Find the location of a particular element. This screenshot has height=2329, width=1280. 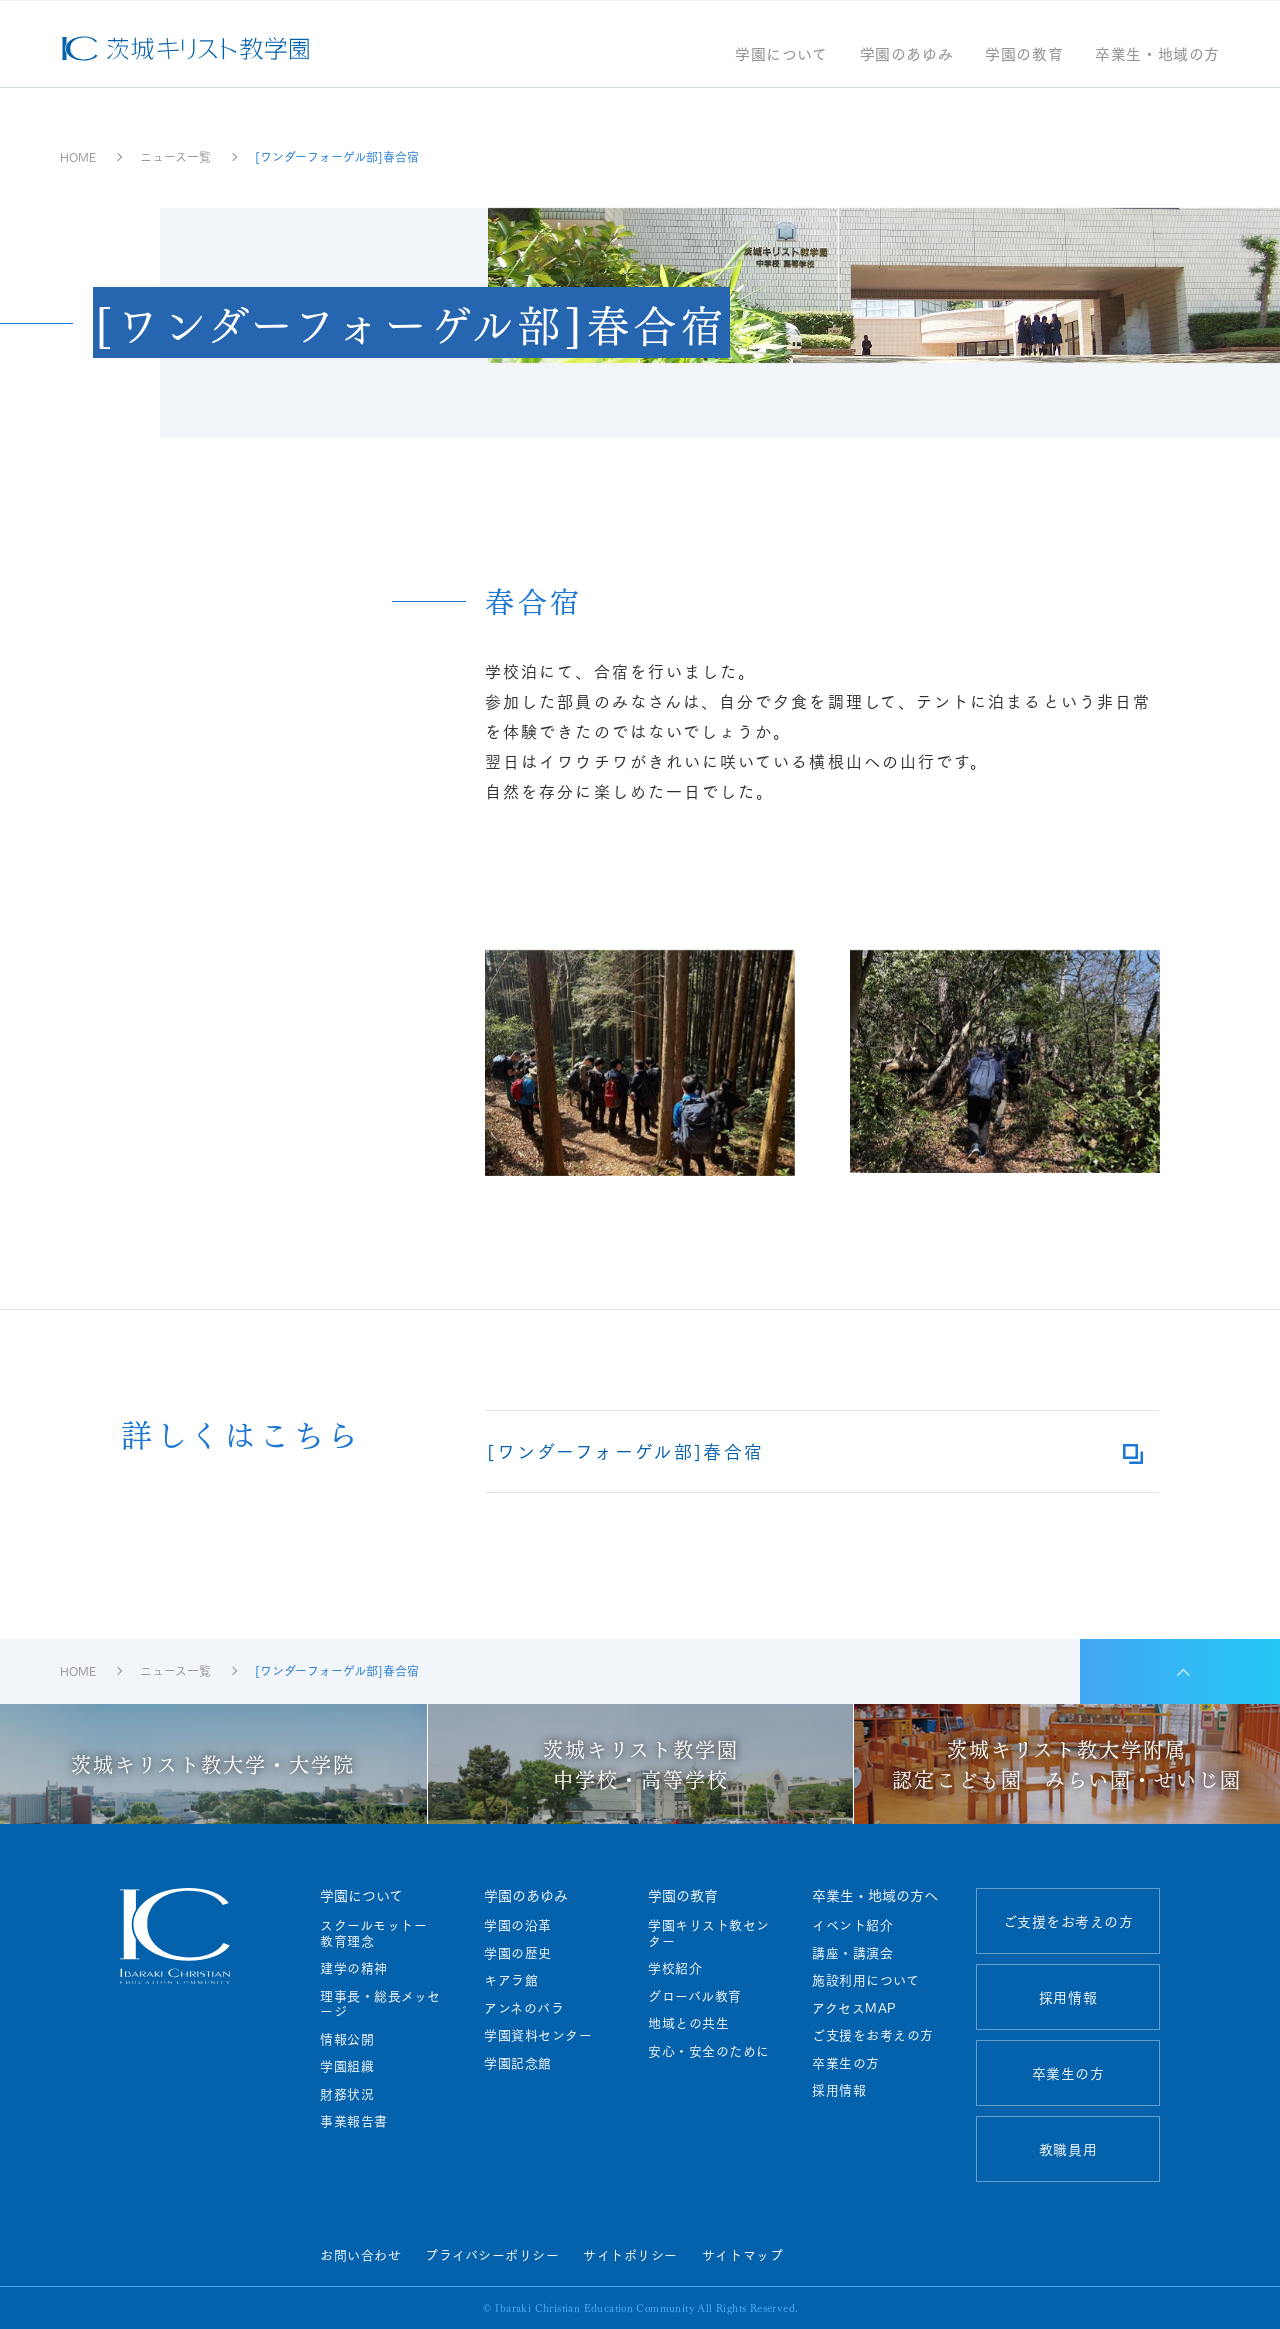

建学の精神 is located at coordinates (354, 1968).